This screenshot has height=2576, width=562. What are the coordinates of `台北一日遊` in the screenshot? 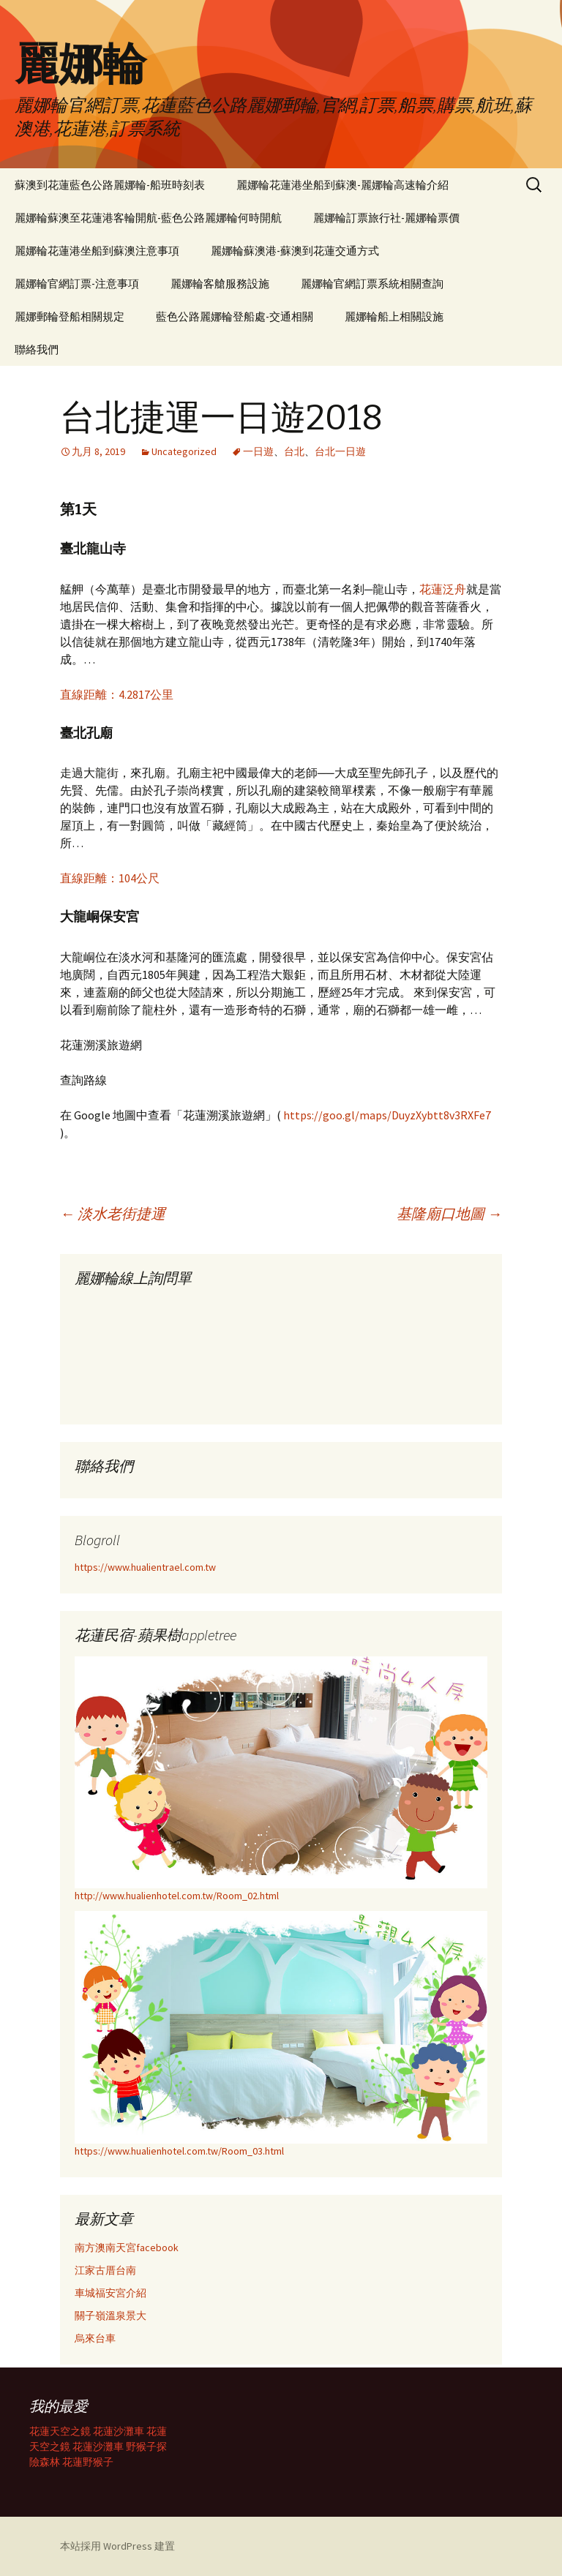 It's located at (340, 451).